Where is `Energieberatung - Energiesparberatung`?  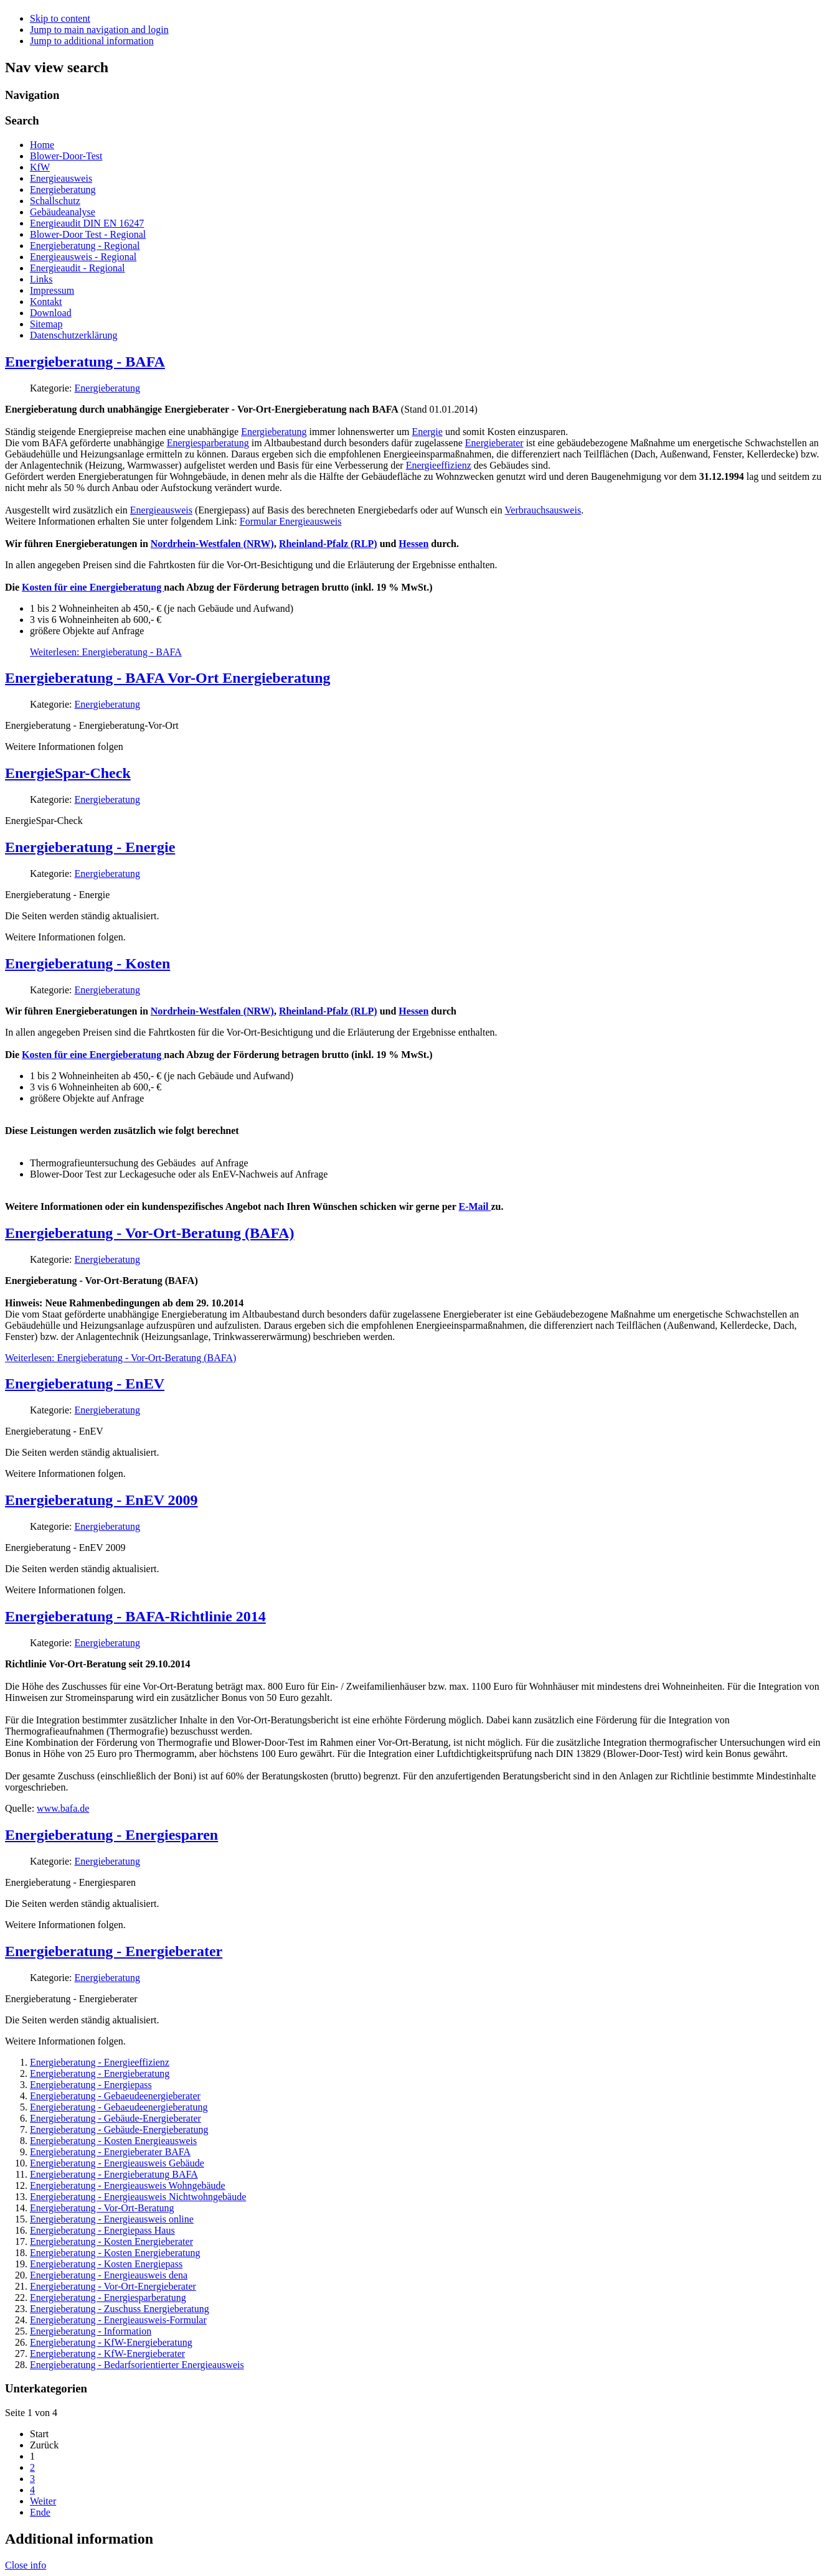
Energieberatung - Energiesparberatung is located at coordinates (108, 2297).